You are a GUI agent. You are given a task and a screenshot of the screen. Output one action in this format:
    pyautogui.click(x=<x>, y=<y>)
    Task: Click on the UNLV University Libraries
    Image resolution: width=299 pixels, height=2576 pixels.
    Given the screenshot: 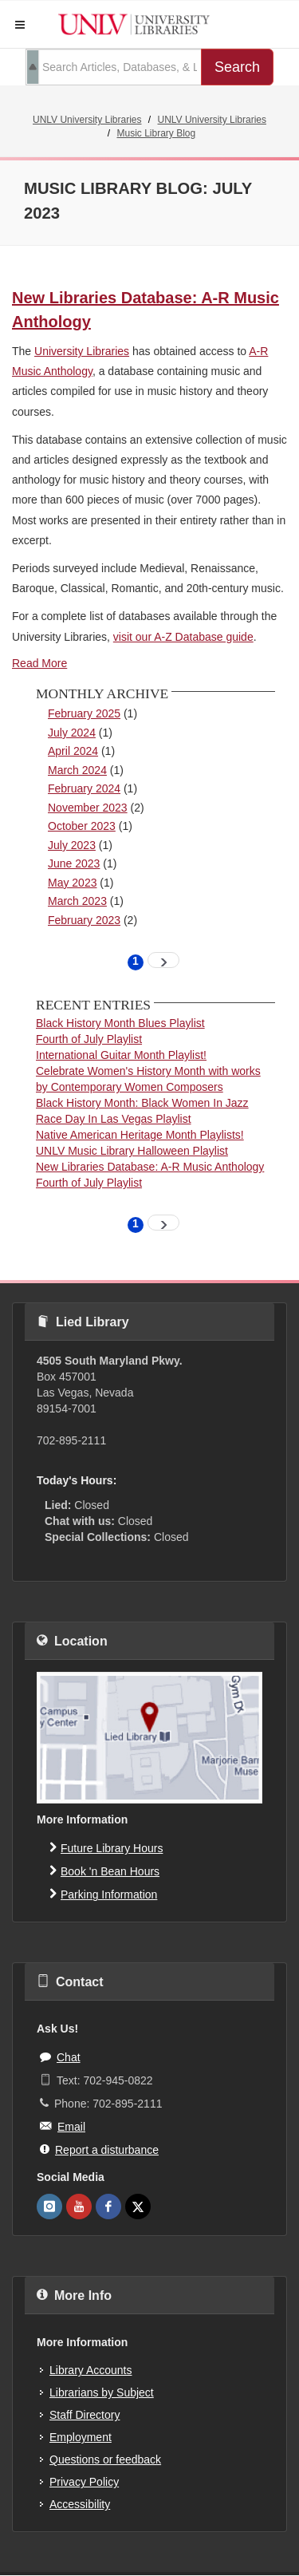 What is the action you would take?
    pyautogui.click(x=87, y=119)
    